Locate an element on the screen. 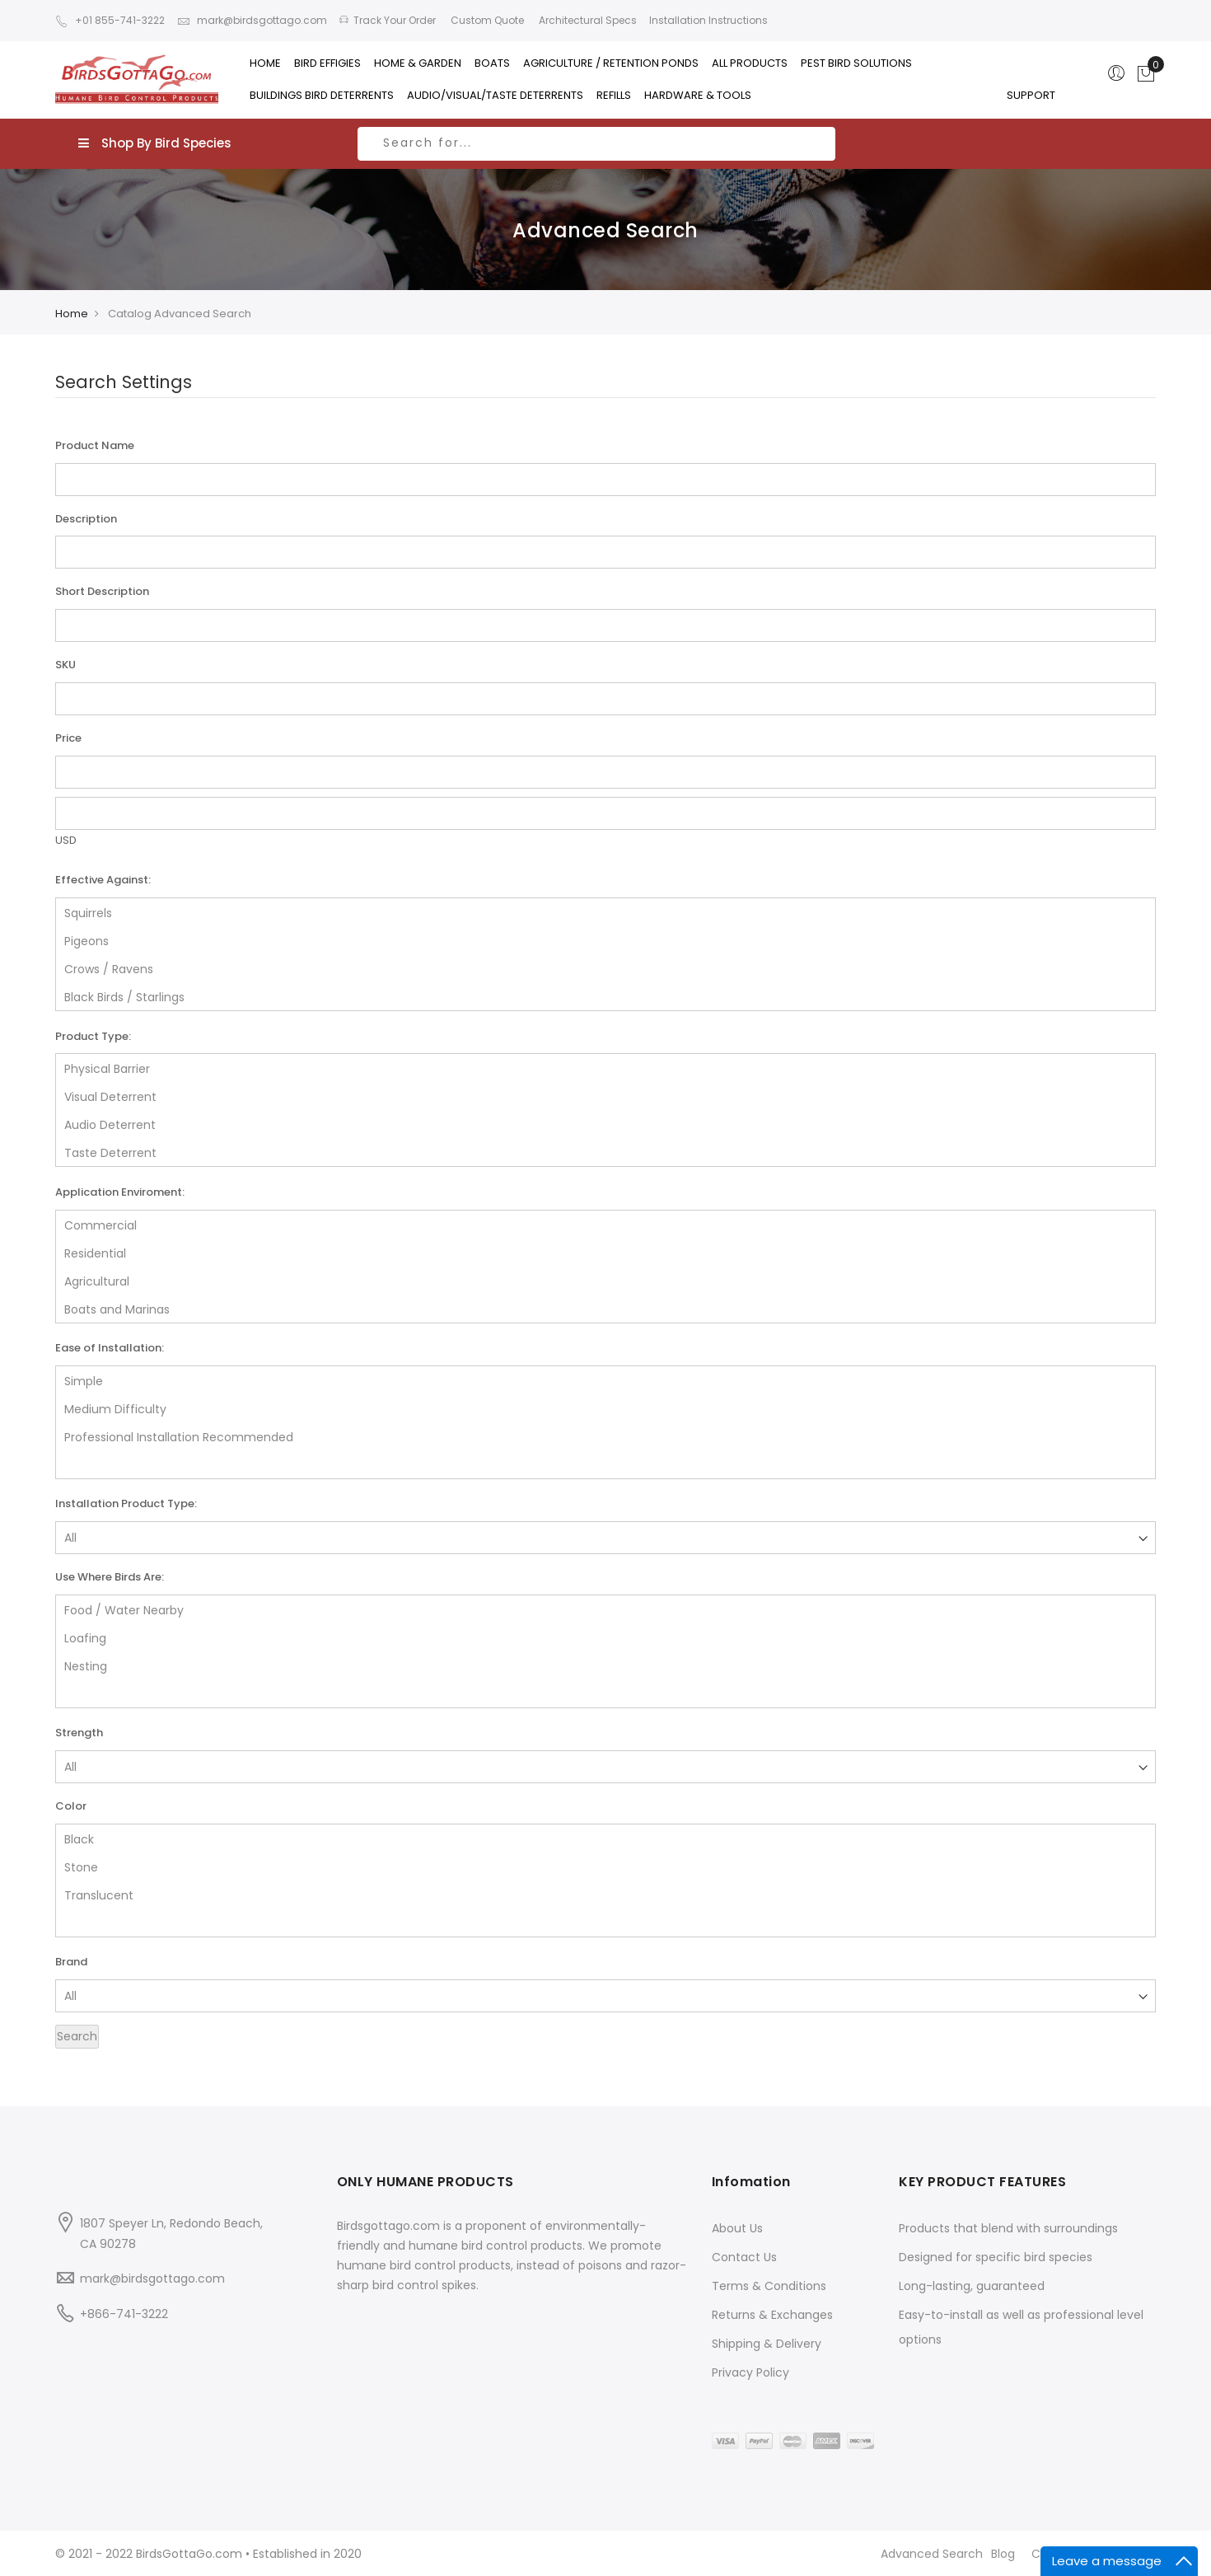 The width and height of the screenshot is (1211, 2576). Installation Instructions is located at coordinates (708, 20).